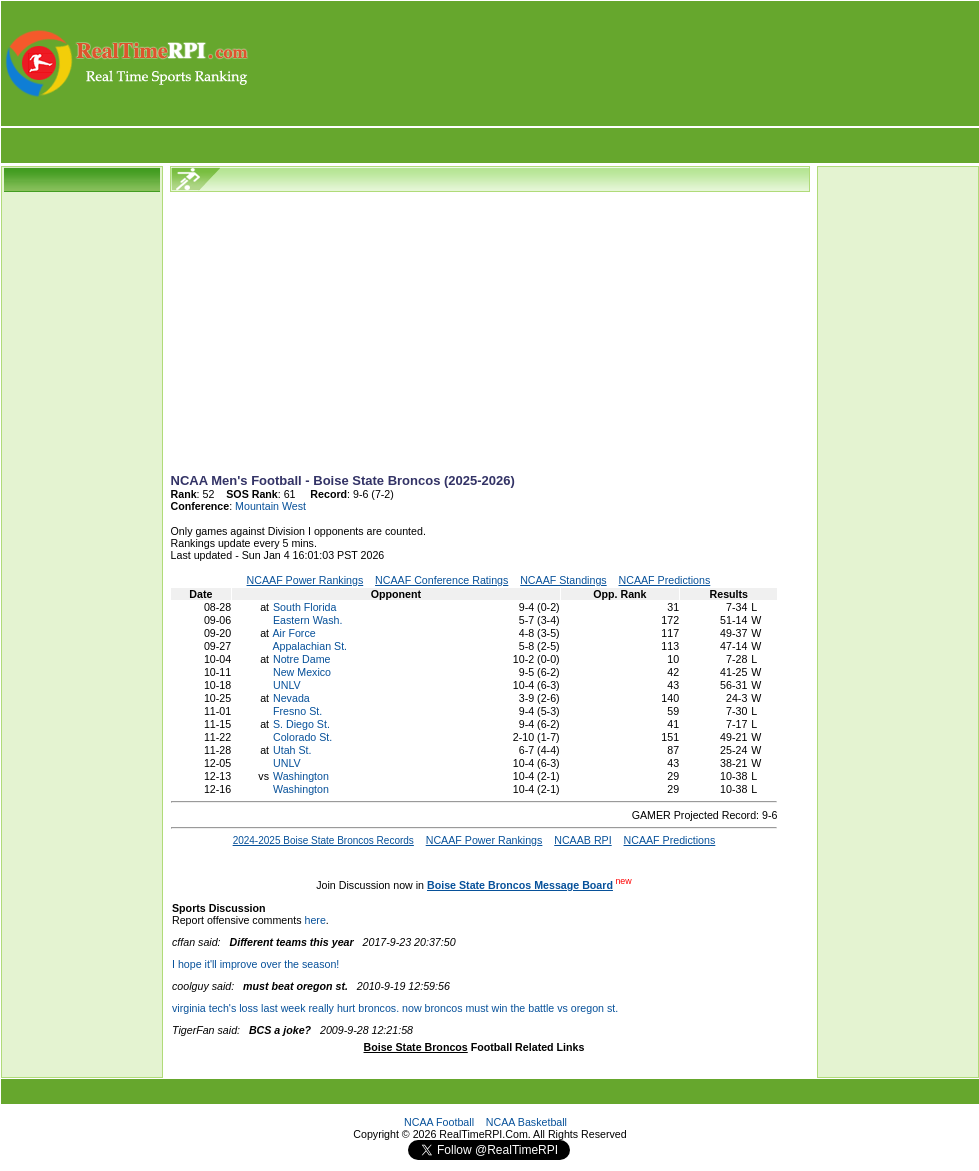  I want to click on Nevada, so click(291, 698).